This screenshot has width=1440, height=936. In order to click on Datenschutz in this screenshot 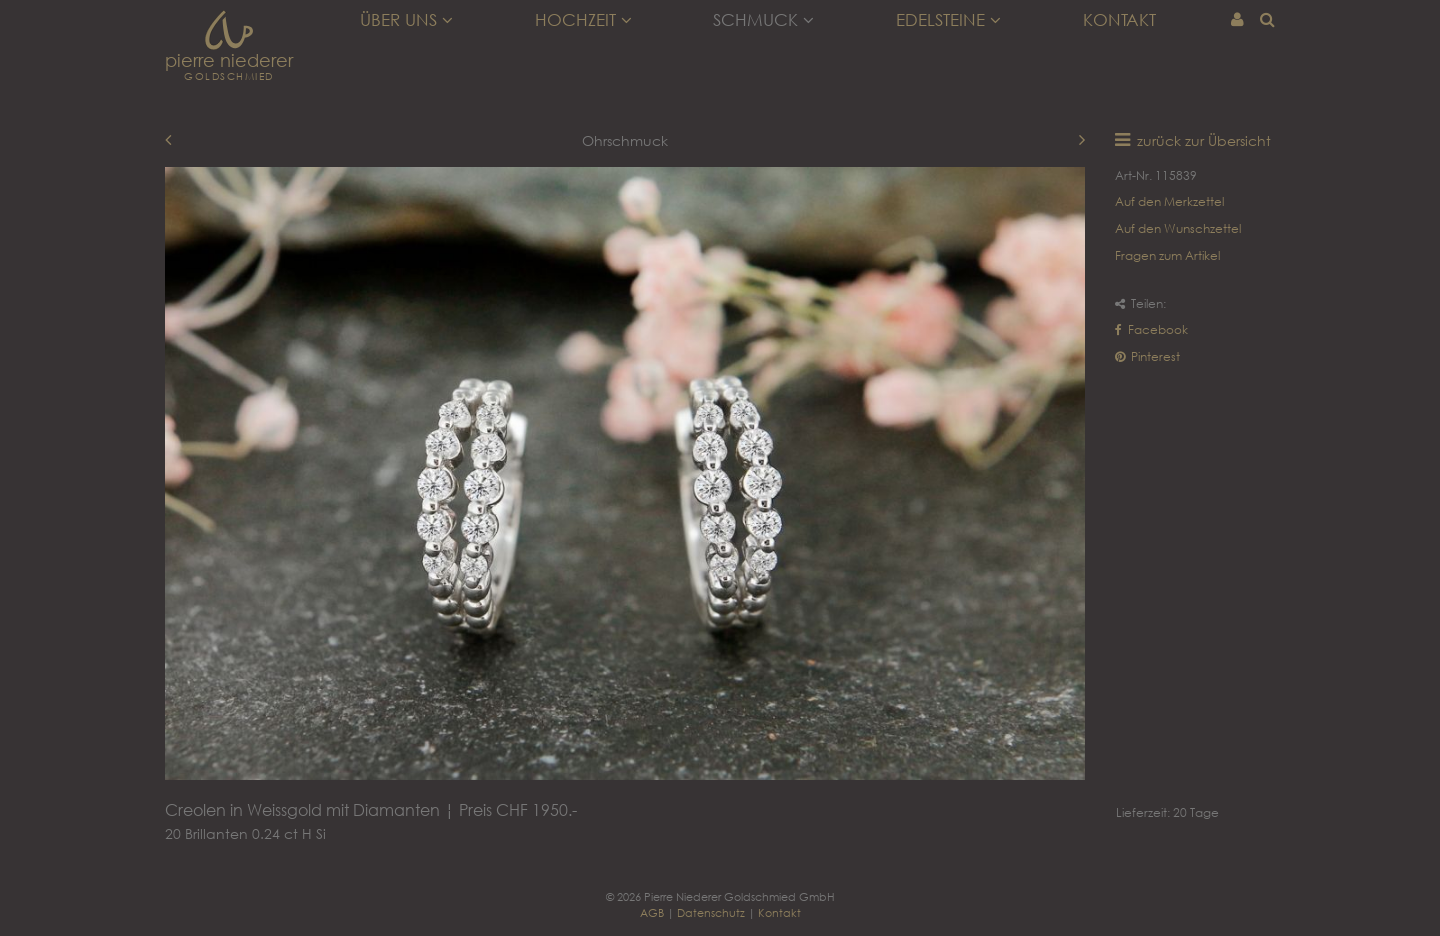, I will do `click(711, 912)`.